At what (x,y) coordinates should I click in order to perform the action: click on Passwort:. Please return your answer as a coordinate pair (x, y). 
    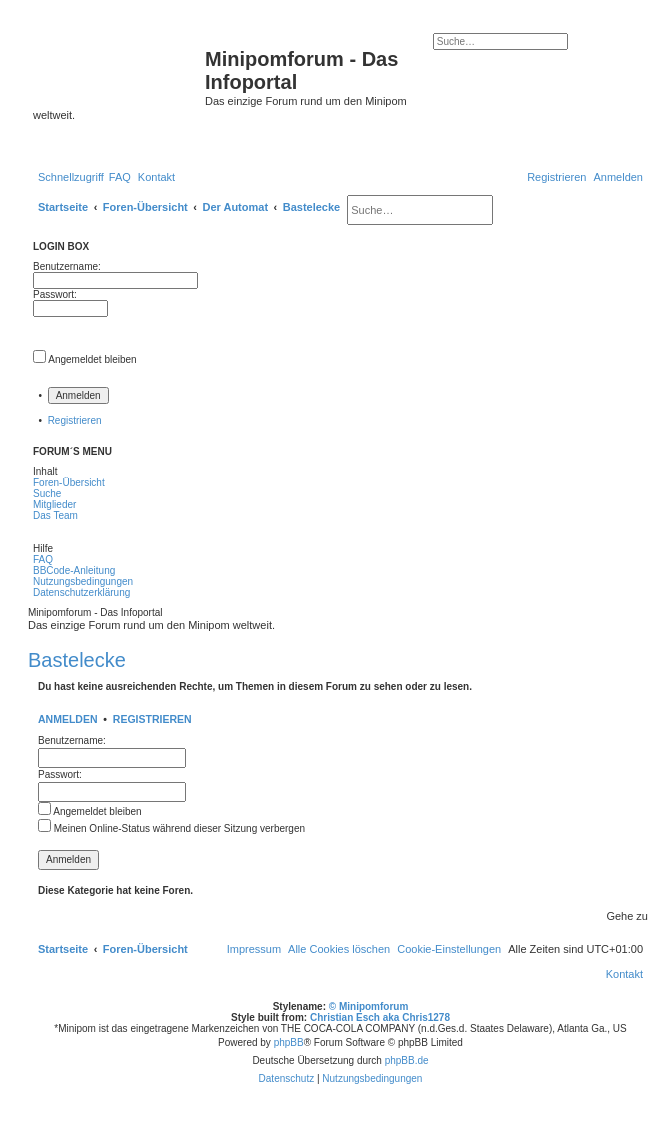
    Looking at the image, I should click on (60, 774).